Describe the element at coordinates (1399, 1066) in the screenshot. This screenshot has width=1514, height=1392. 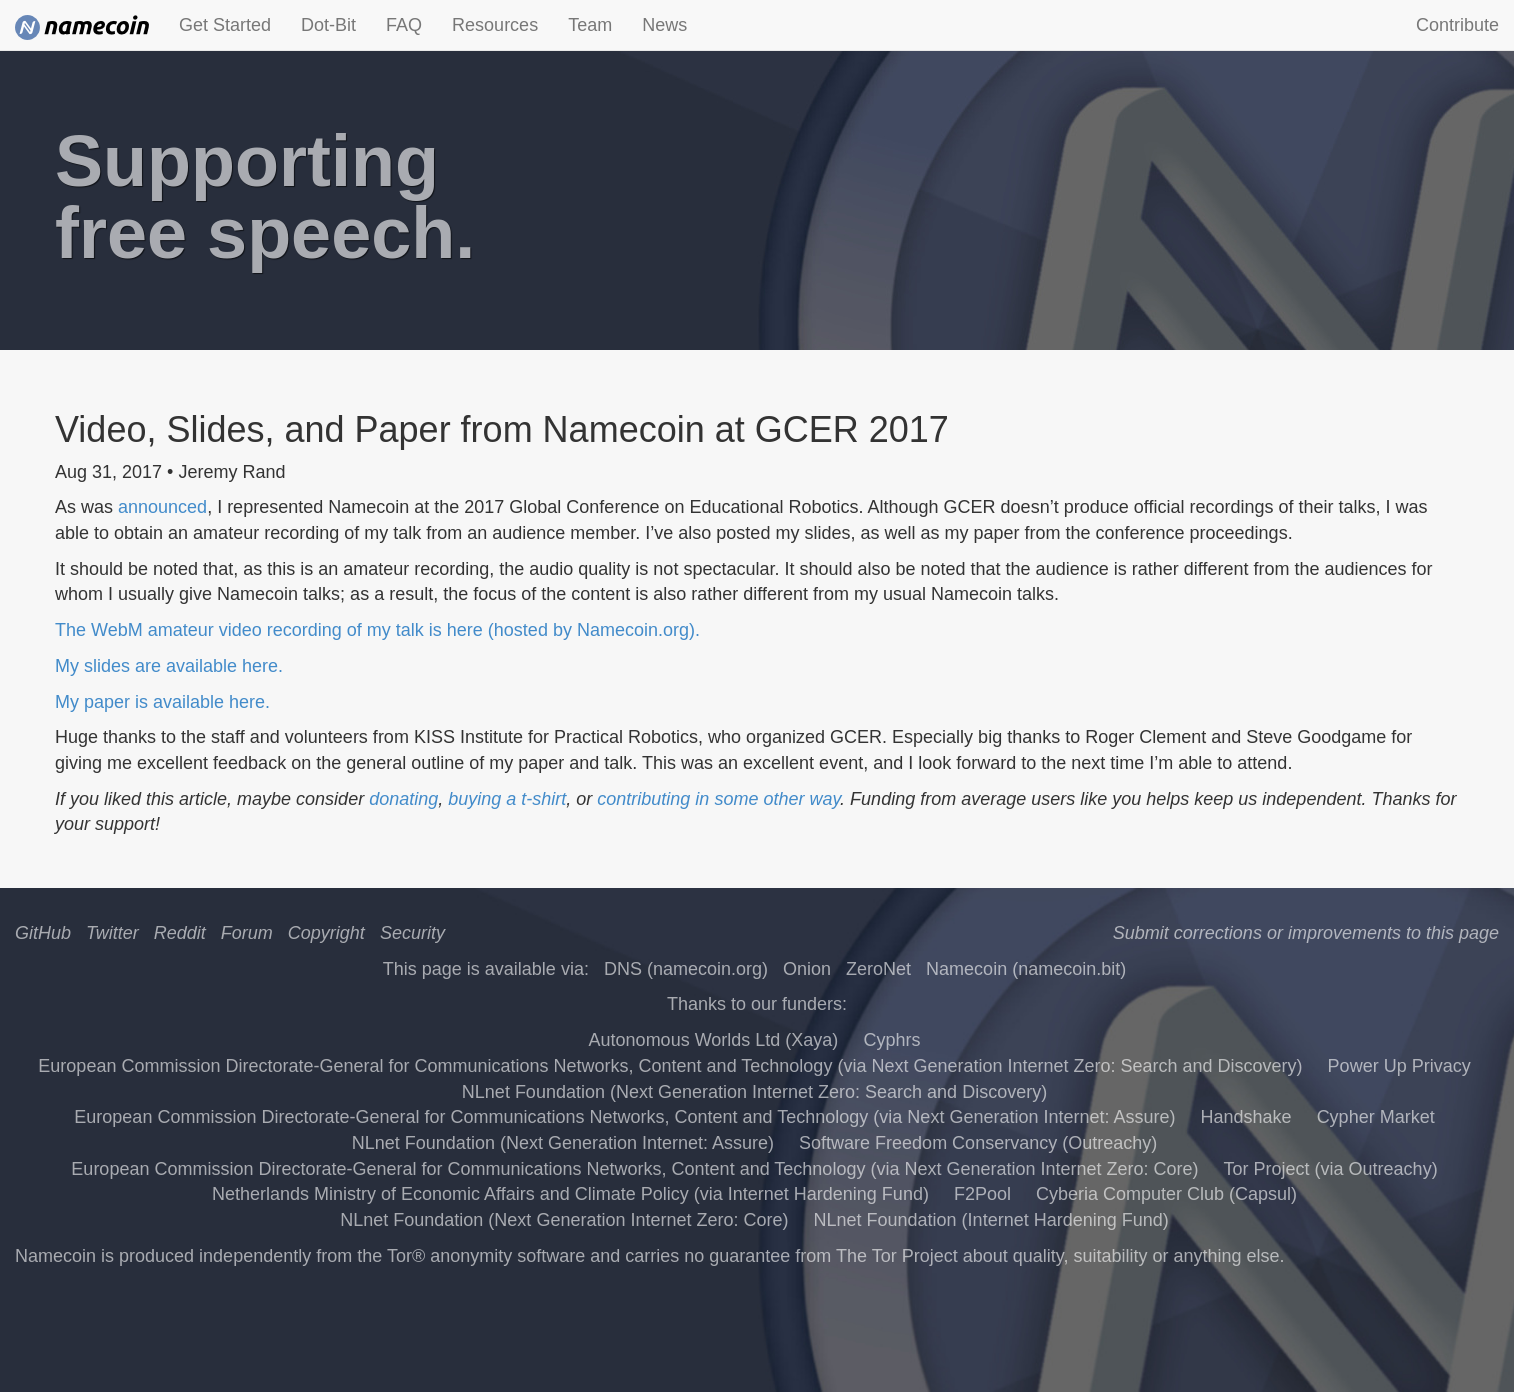
I see `Power Up Privacy` at that location.